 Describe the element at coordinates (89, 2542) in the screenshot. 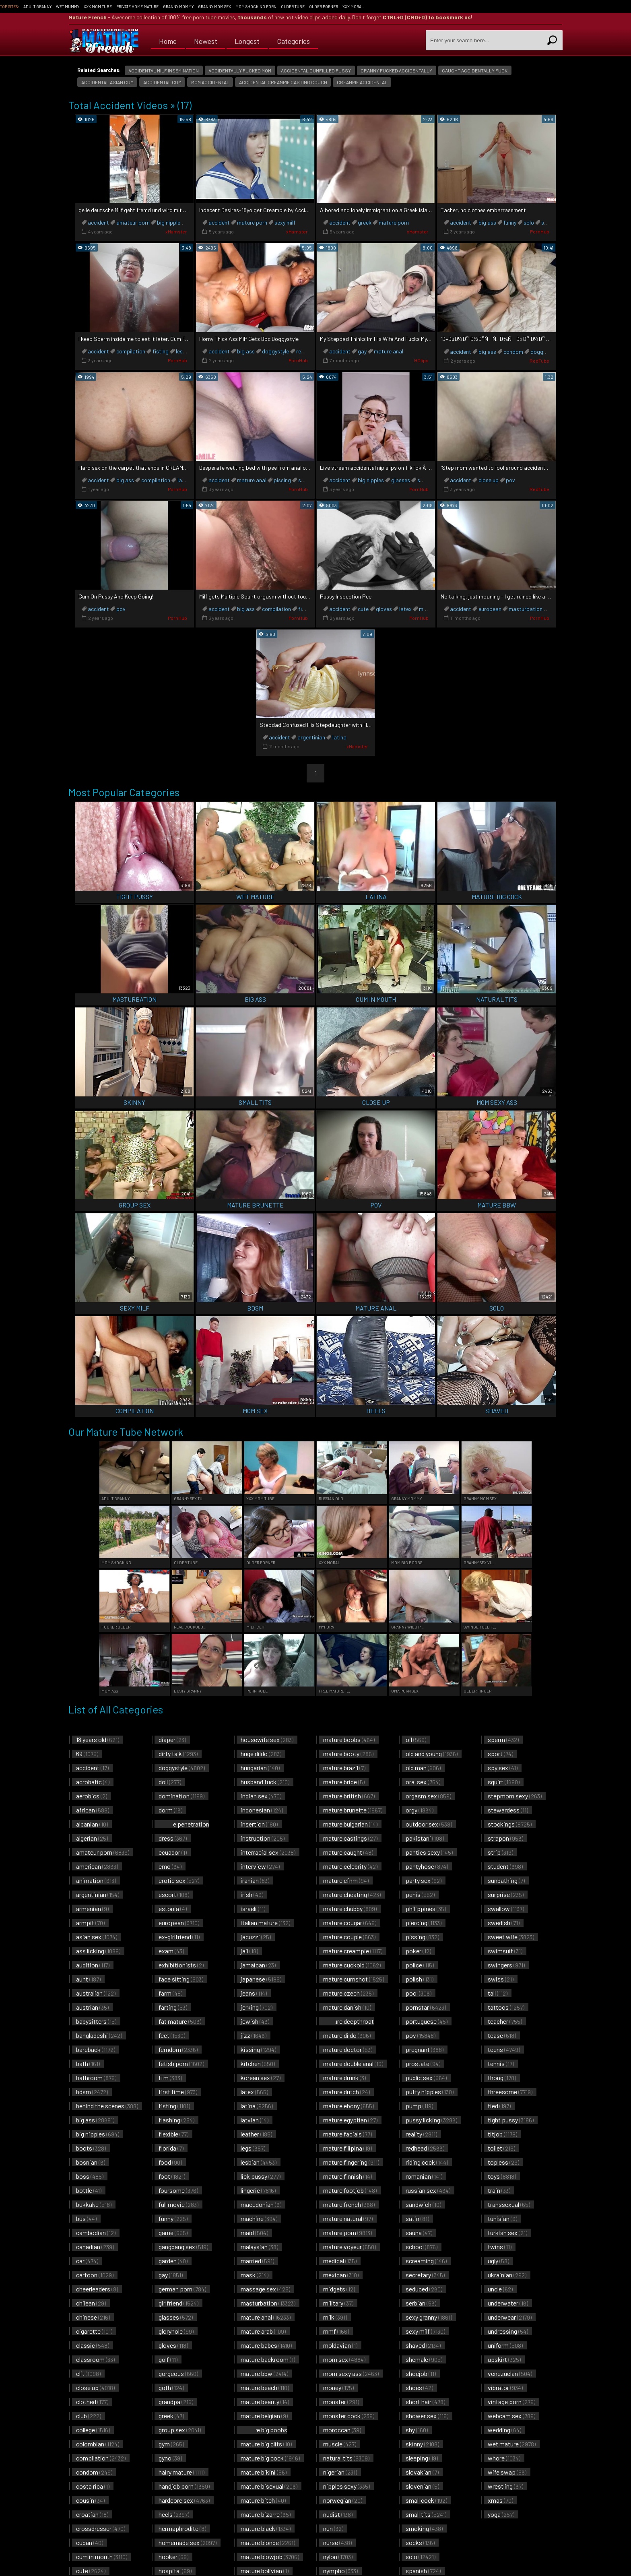

I see `cuban` at that location.